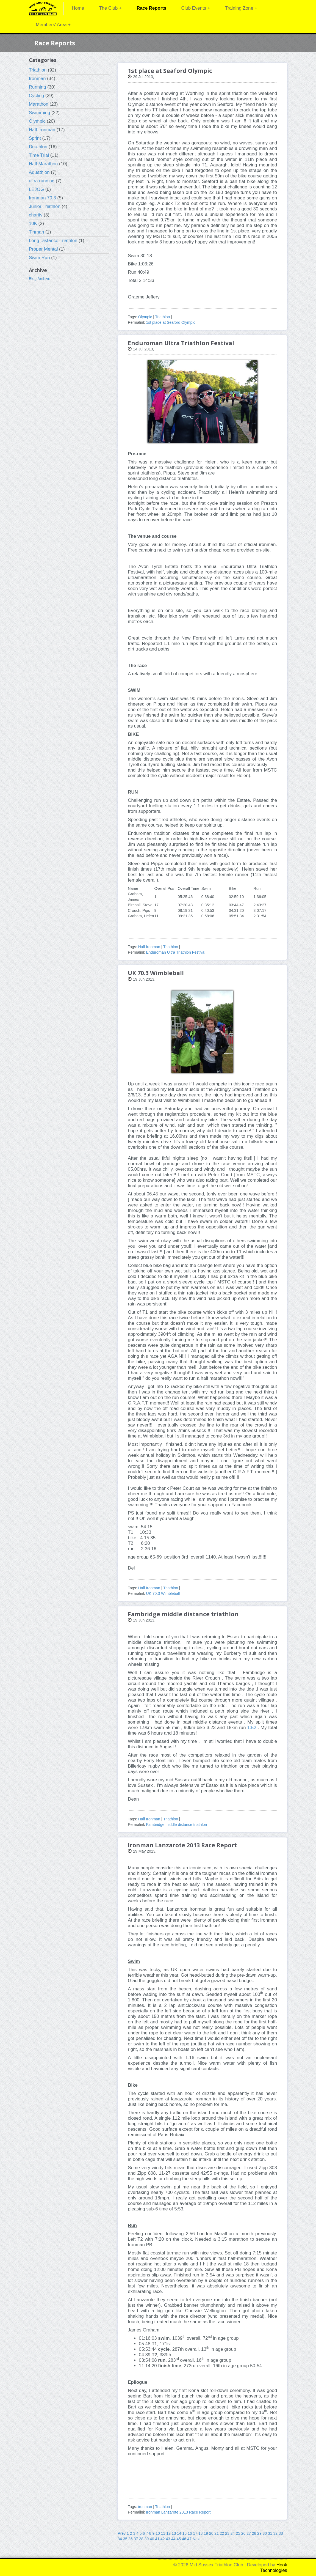  Describe the element at coordinates (162, 2539) in the screenshot. I see `42` at that location.